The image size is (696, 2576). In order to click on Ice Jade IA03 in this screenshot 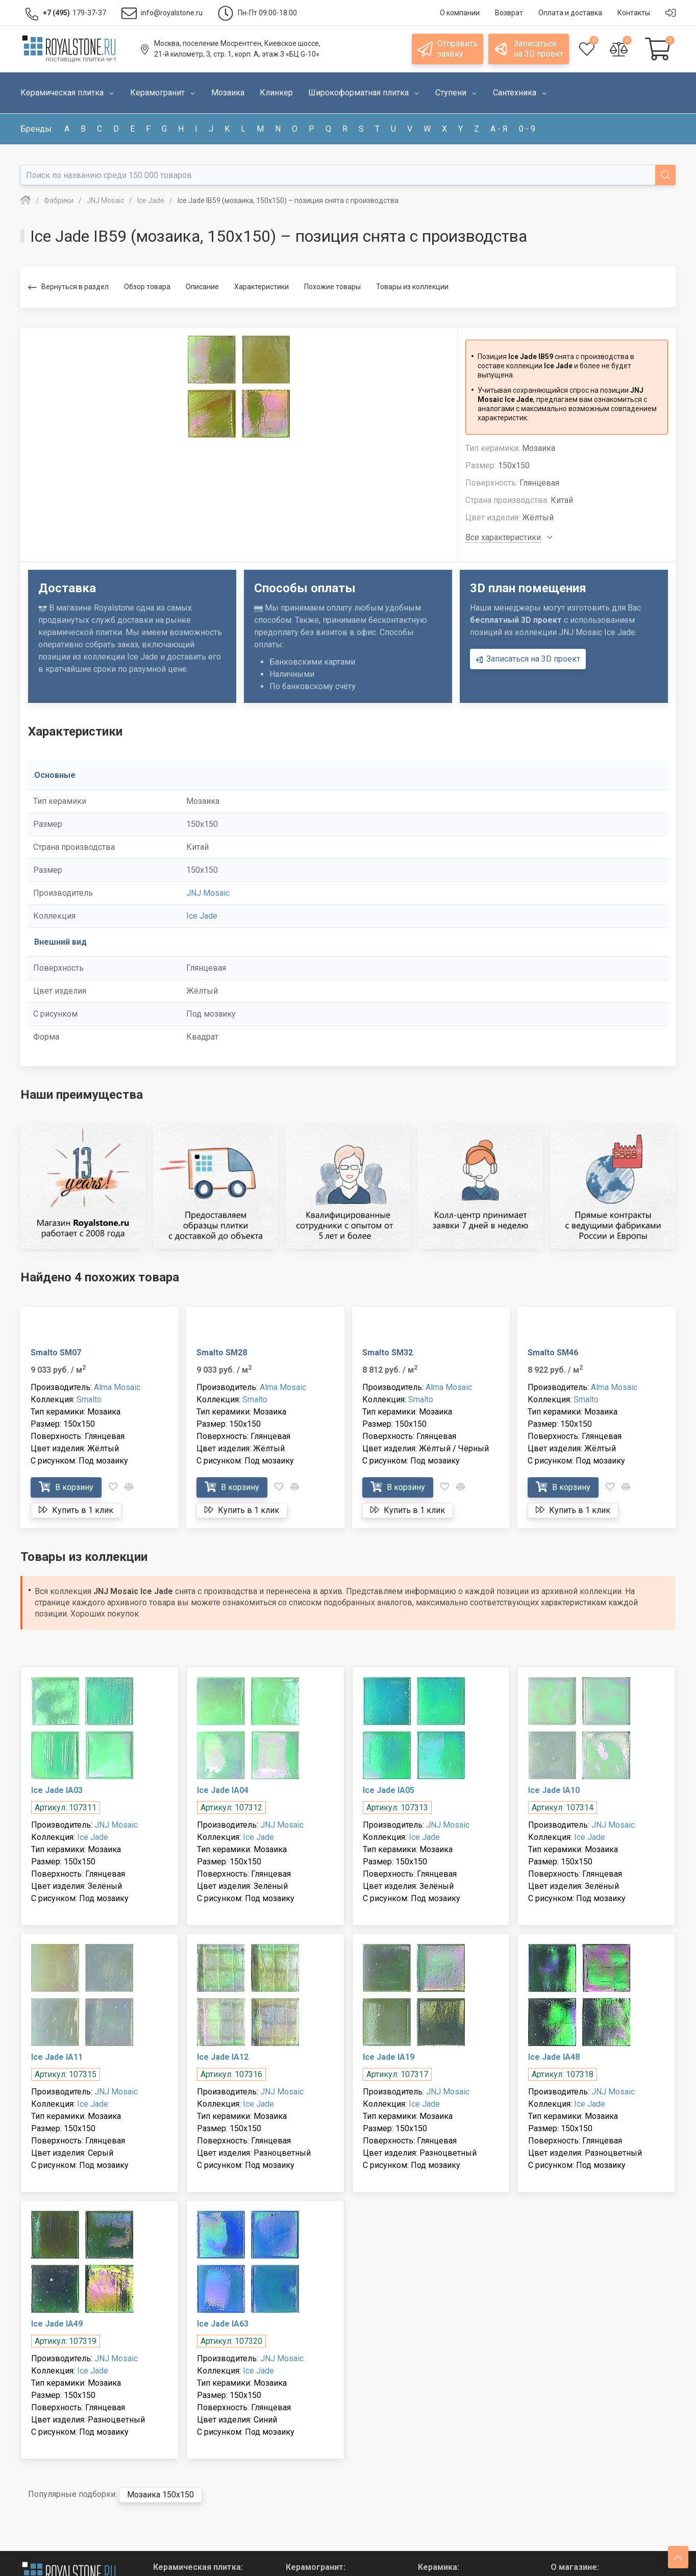, I will do `click(57, 1790)`.